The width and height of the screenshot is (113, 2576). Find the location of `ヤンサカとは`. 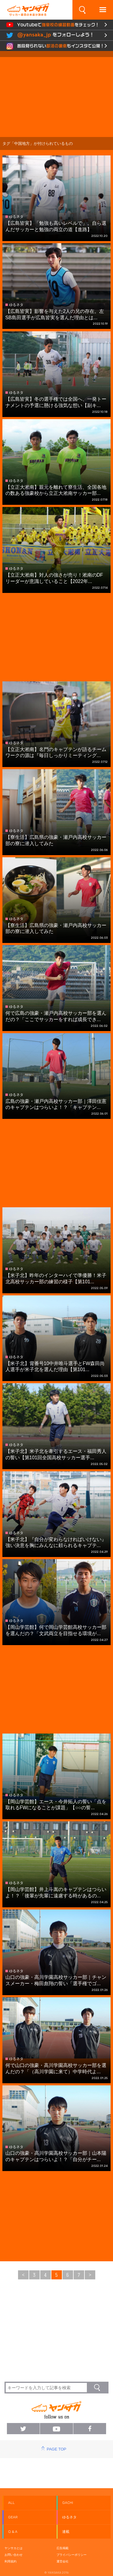

ヤンサカとは is located at coordinates (14, 2548).